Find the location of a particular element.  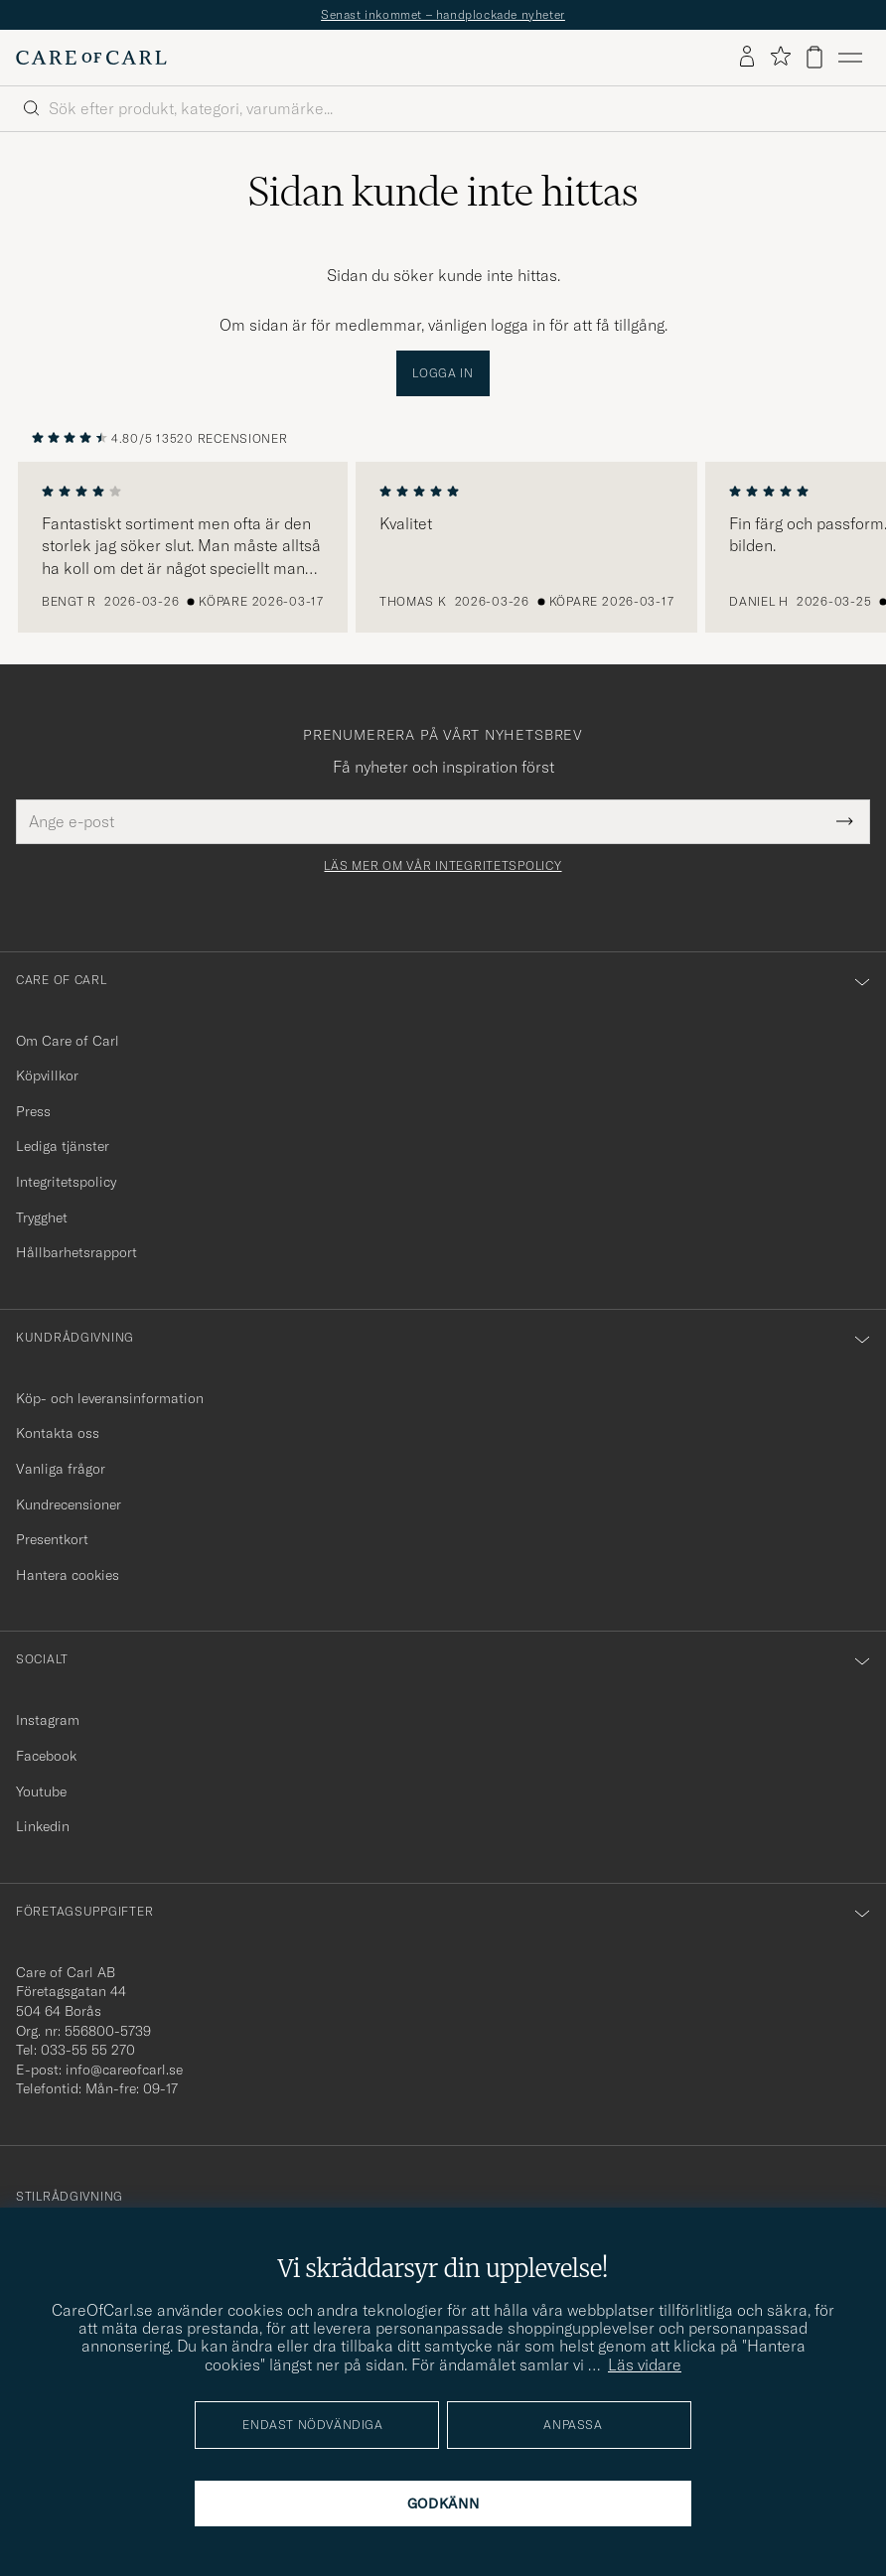

Linkedin is located at coordinates (43, 1826).